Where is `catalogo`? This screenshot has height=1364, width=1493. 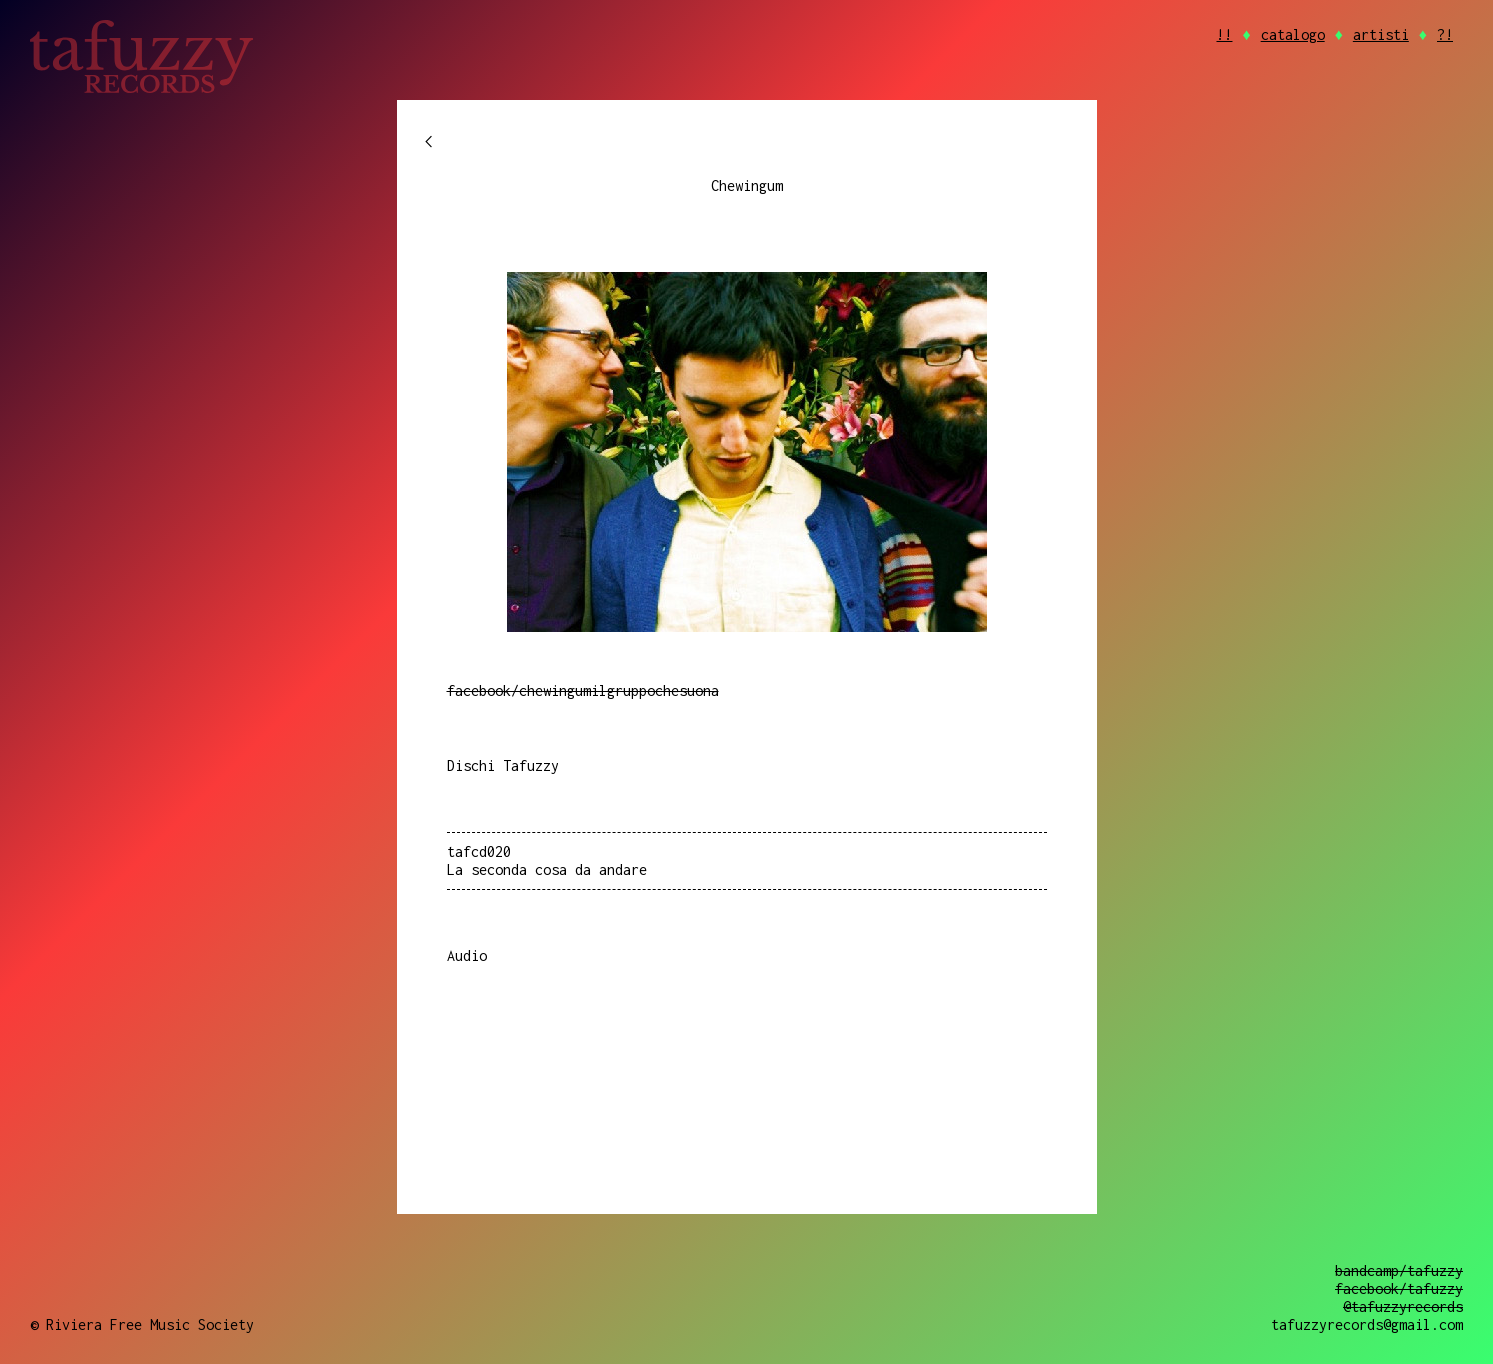 catalogo is located at coordinates (1293, 34).